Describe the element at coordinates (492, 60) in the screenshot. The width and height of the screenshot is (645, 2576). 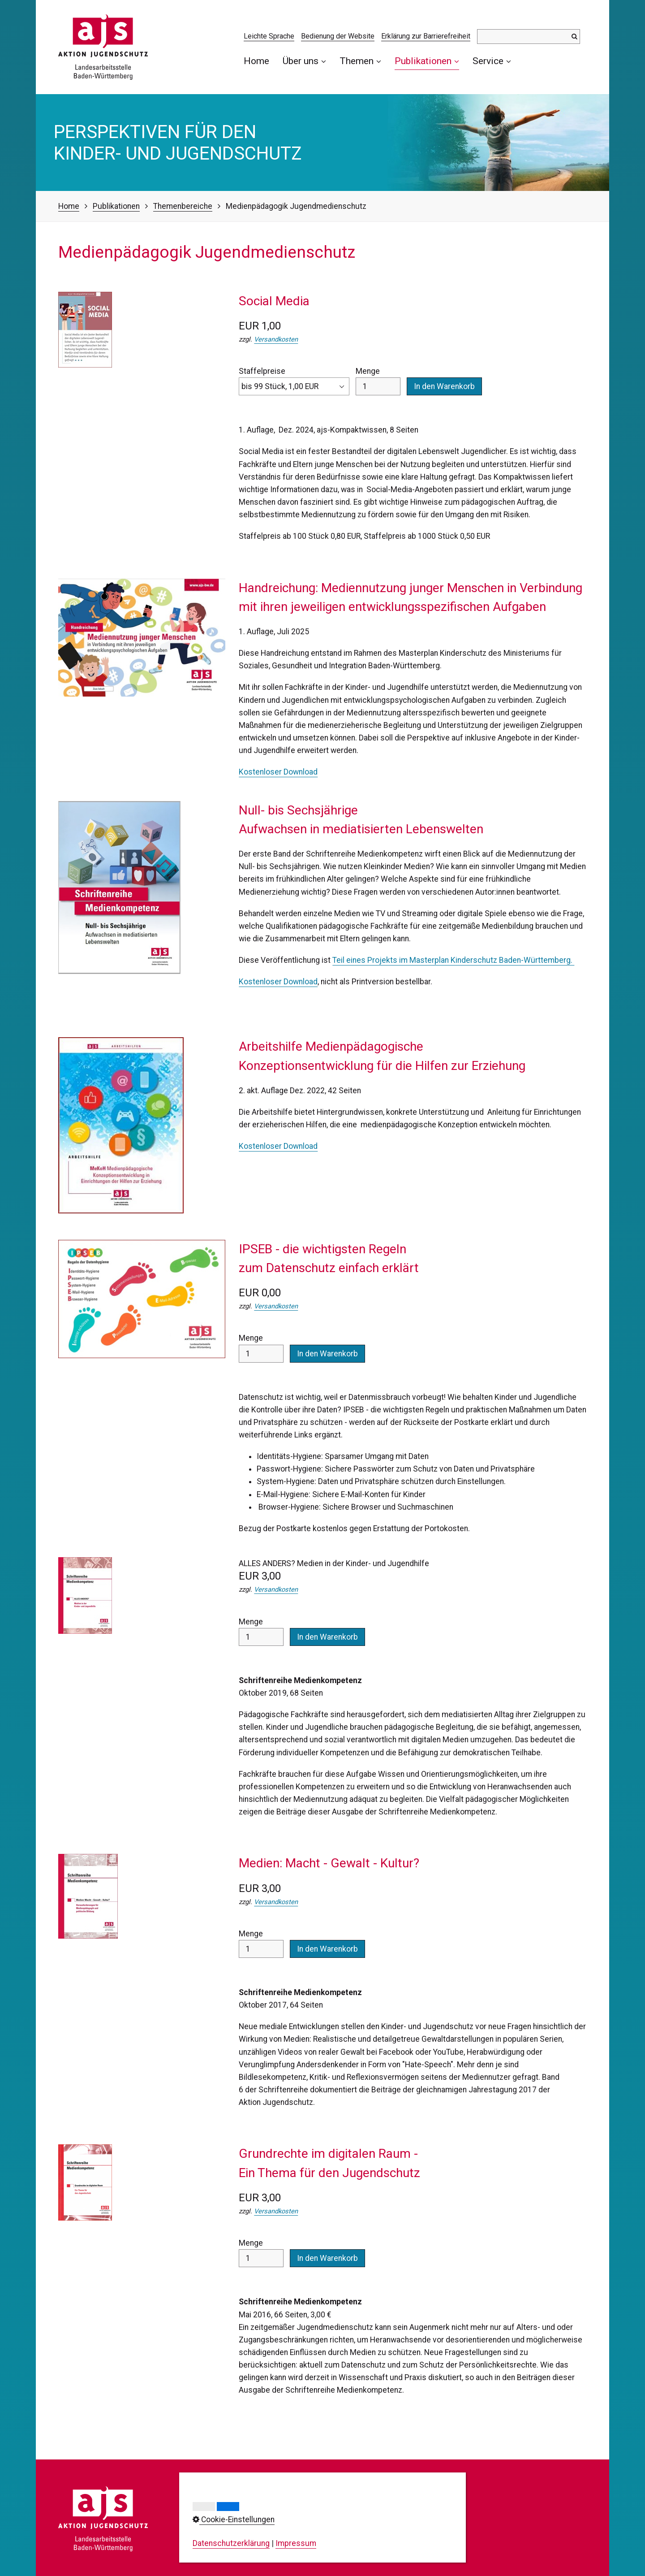
I see `Service` at that location.